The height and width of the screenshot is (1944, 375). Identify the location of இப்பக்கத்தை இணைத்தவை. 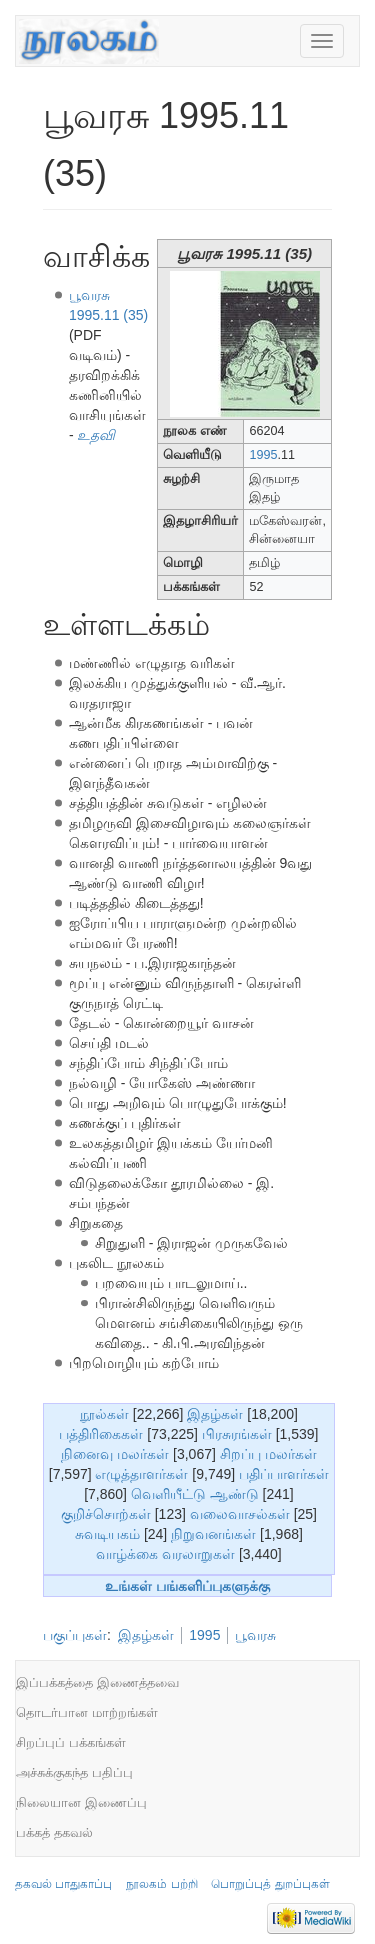
(97, 1682).